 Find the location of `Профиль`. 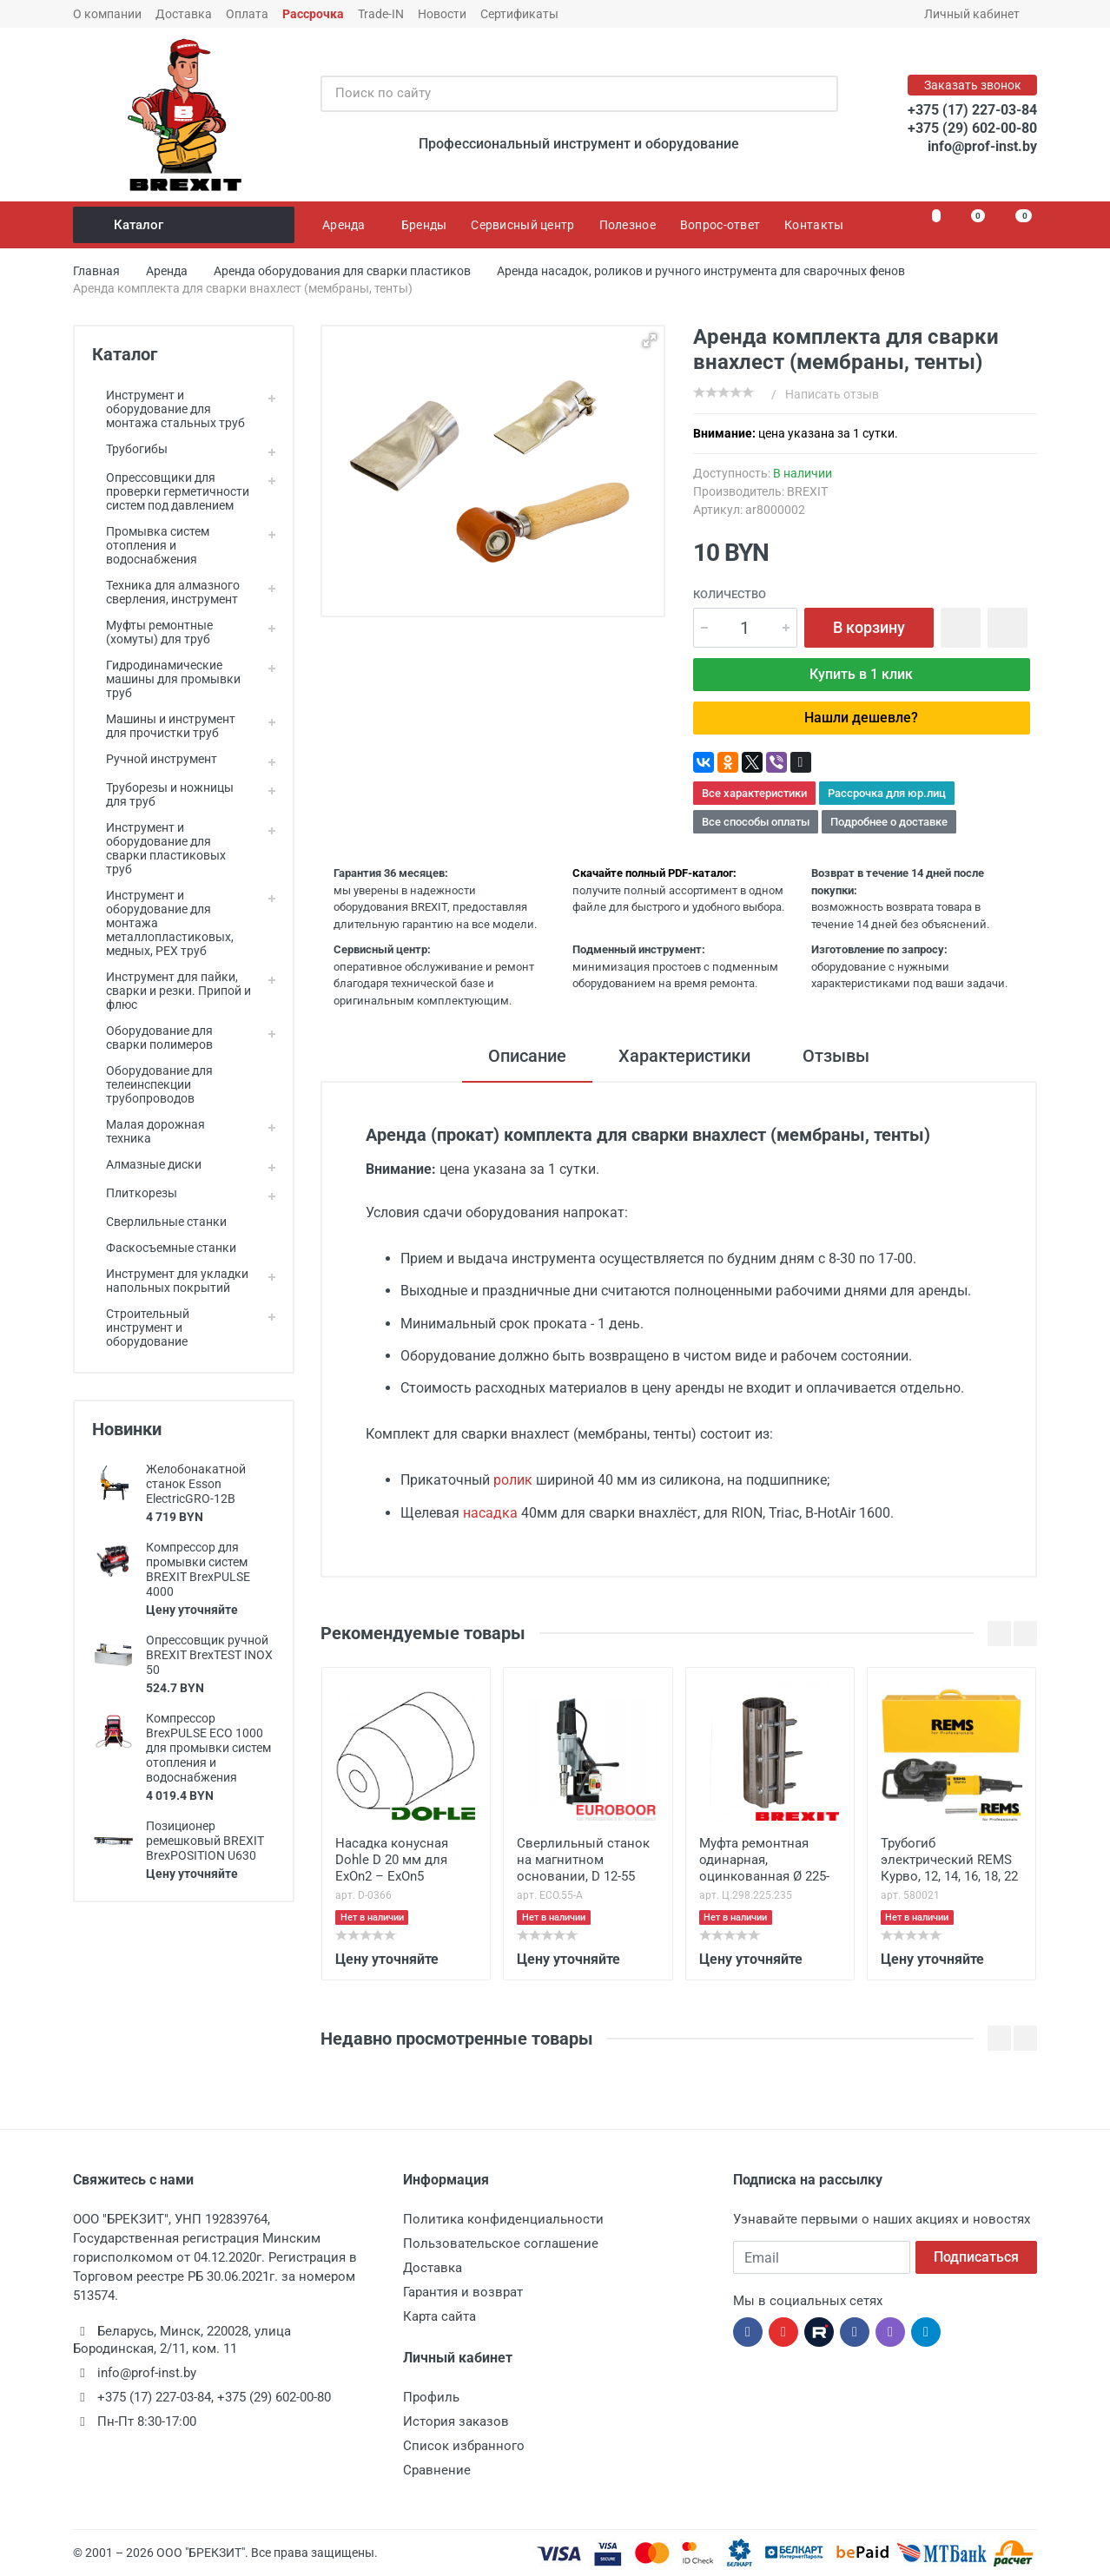

Профиль is located at coordinates (431, 2397).